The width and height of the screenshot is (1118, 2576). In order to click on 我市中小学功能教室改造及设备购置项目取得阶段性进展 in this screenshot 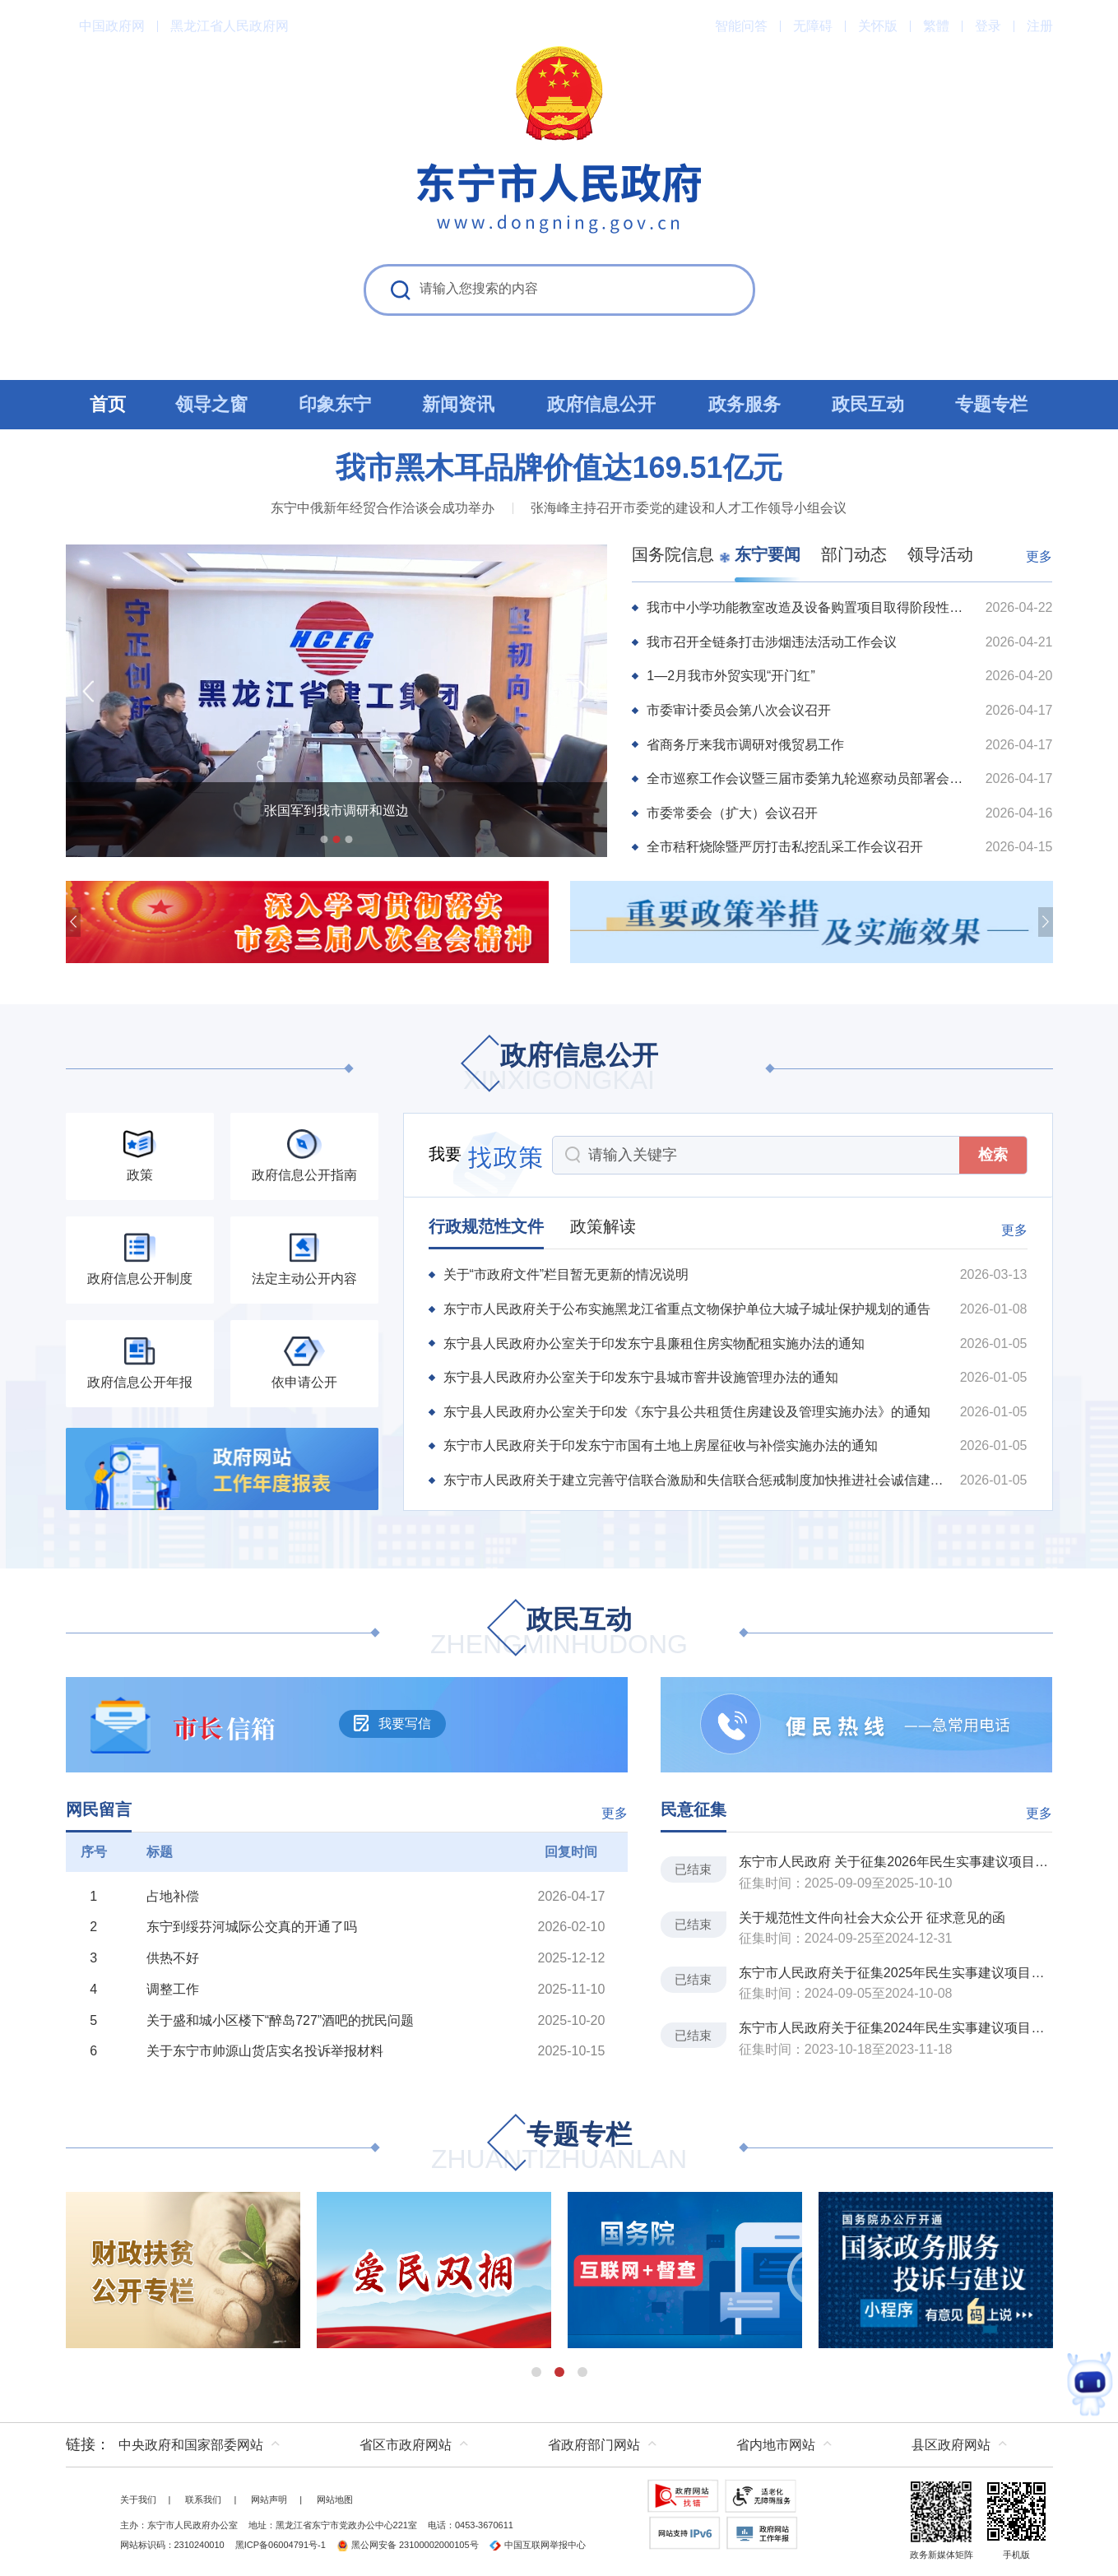, I will do `click(808, 607)`.